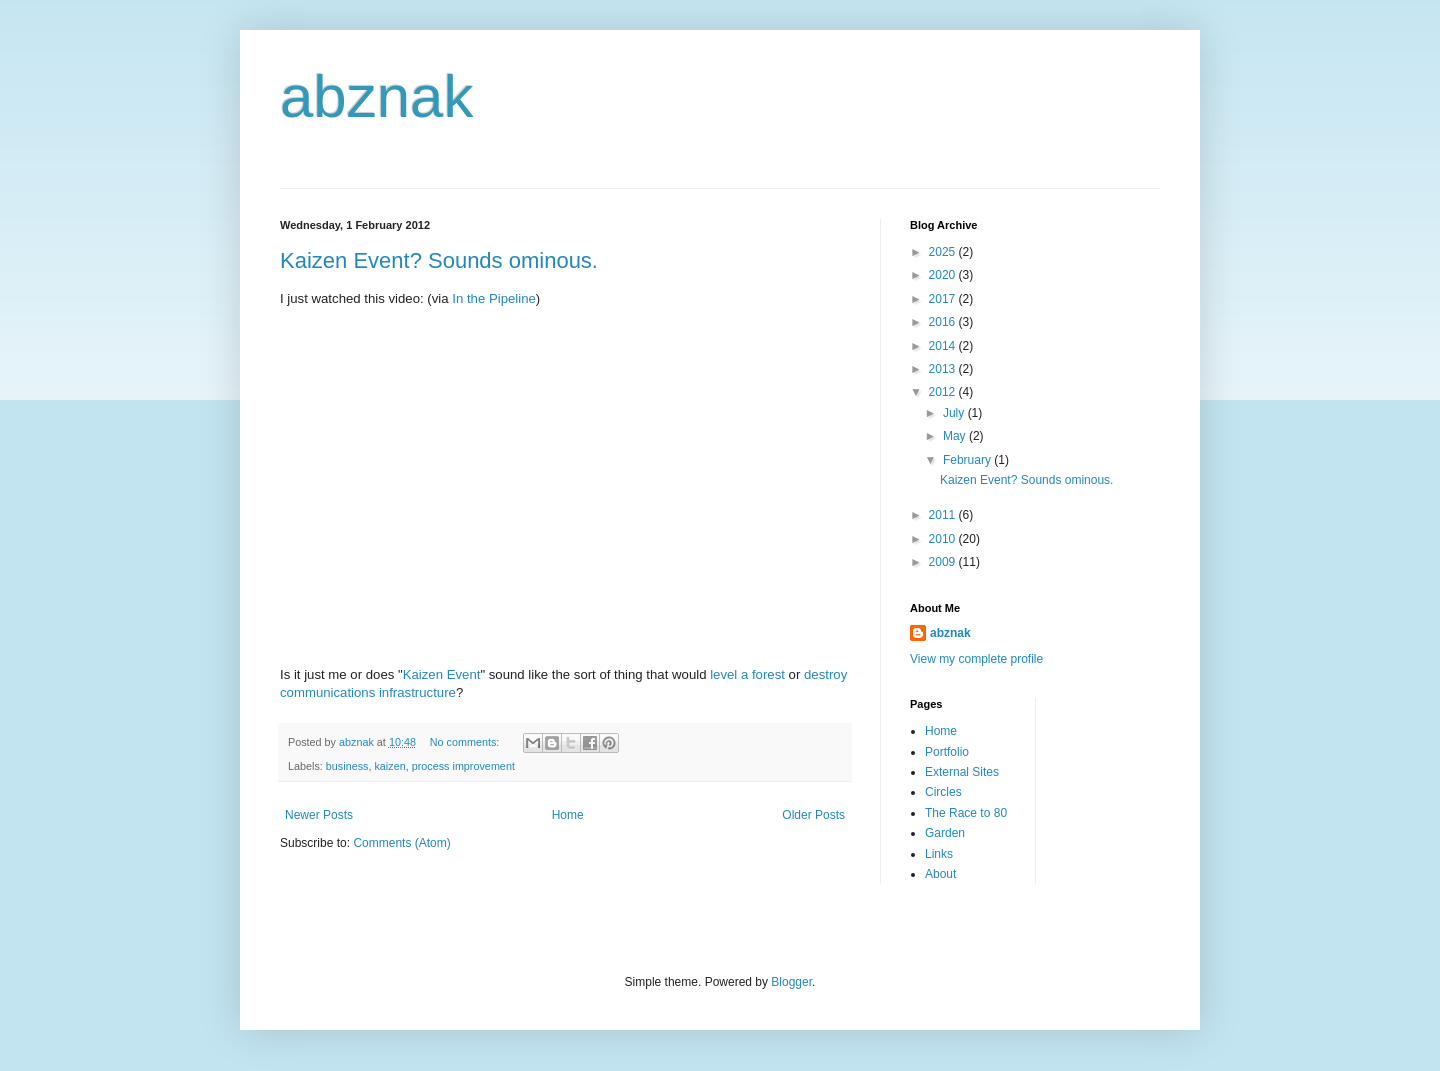  Describe the element at coordinates (944, 515) in the screenshot. I see `2011` at that location.